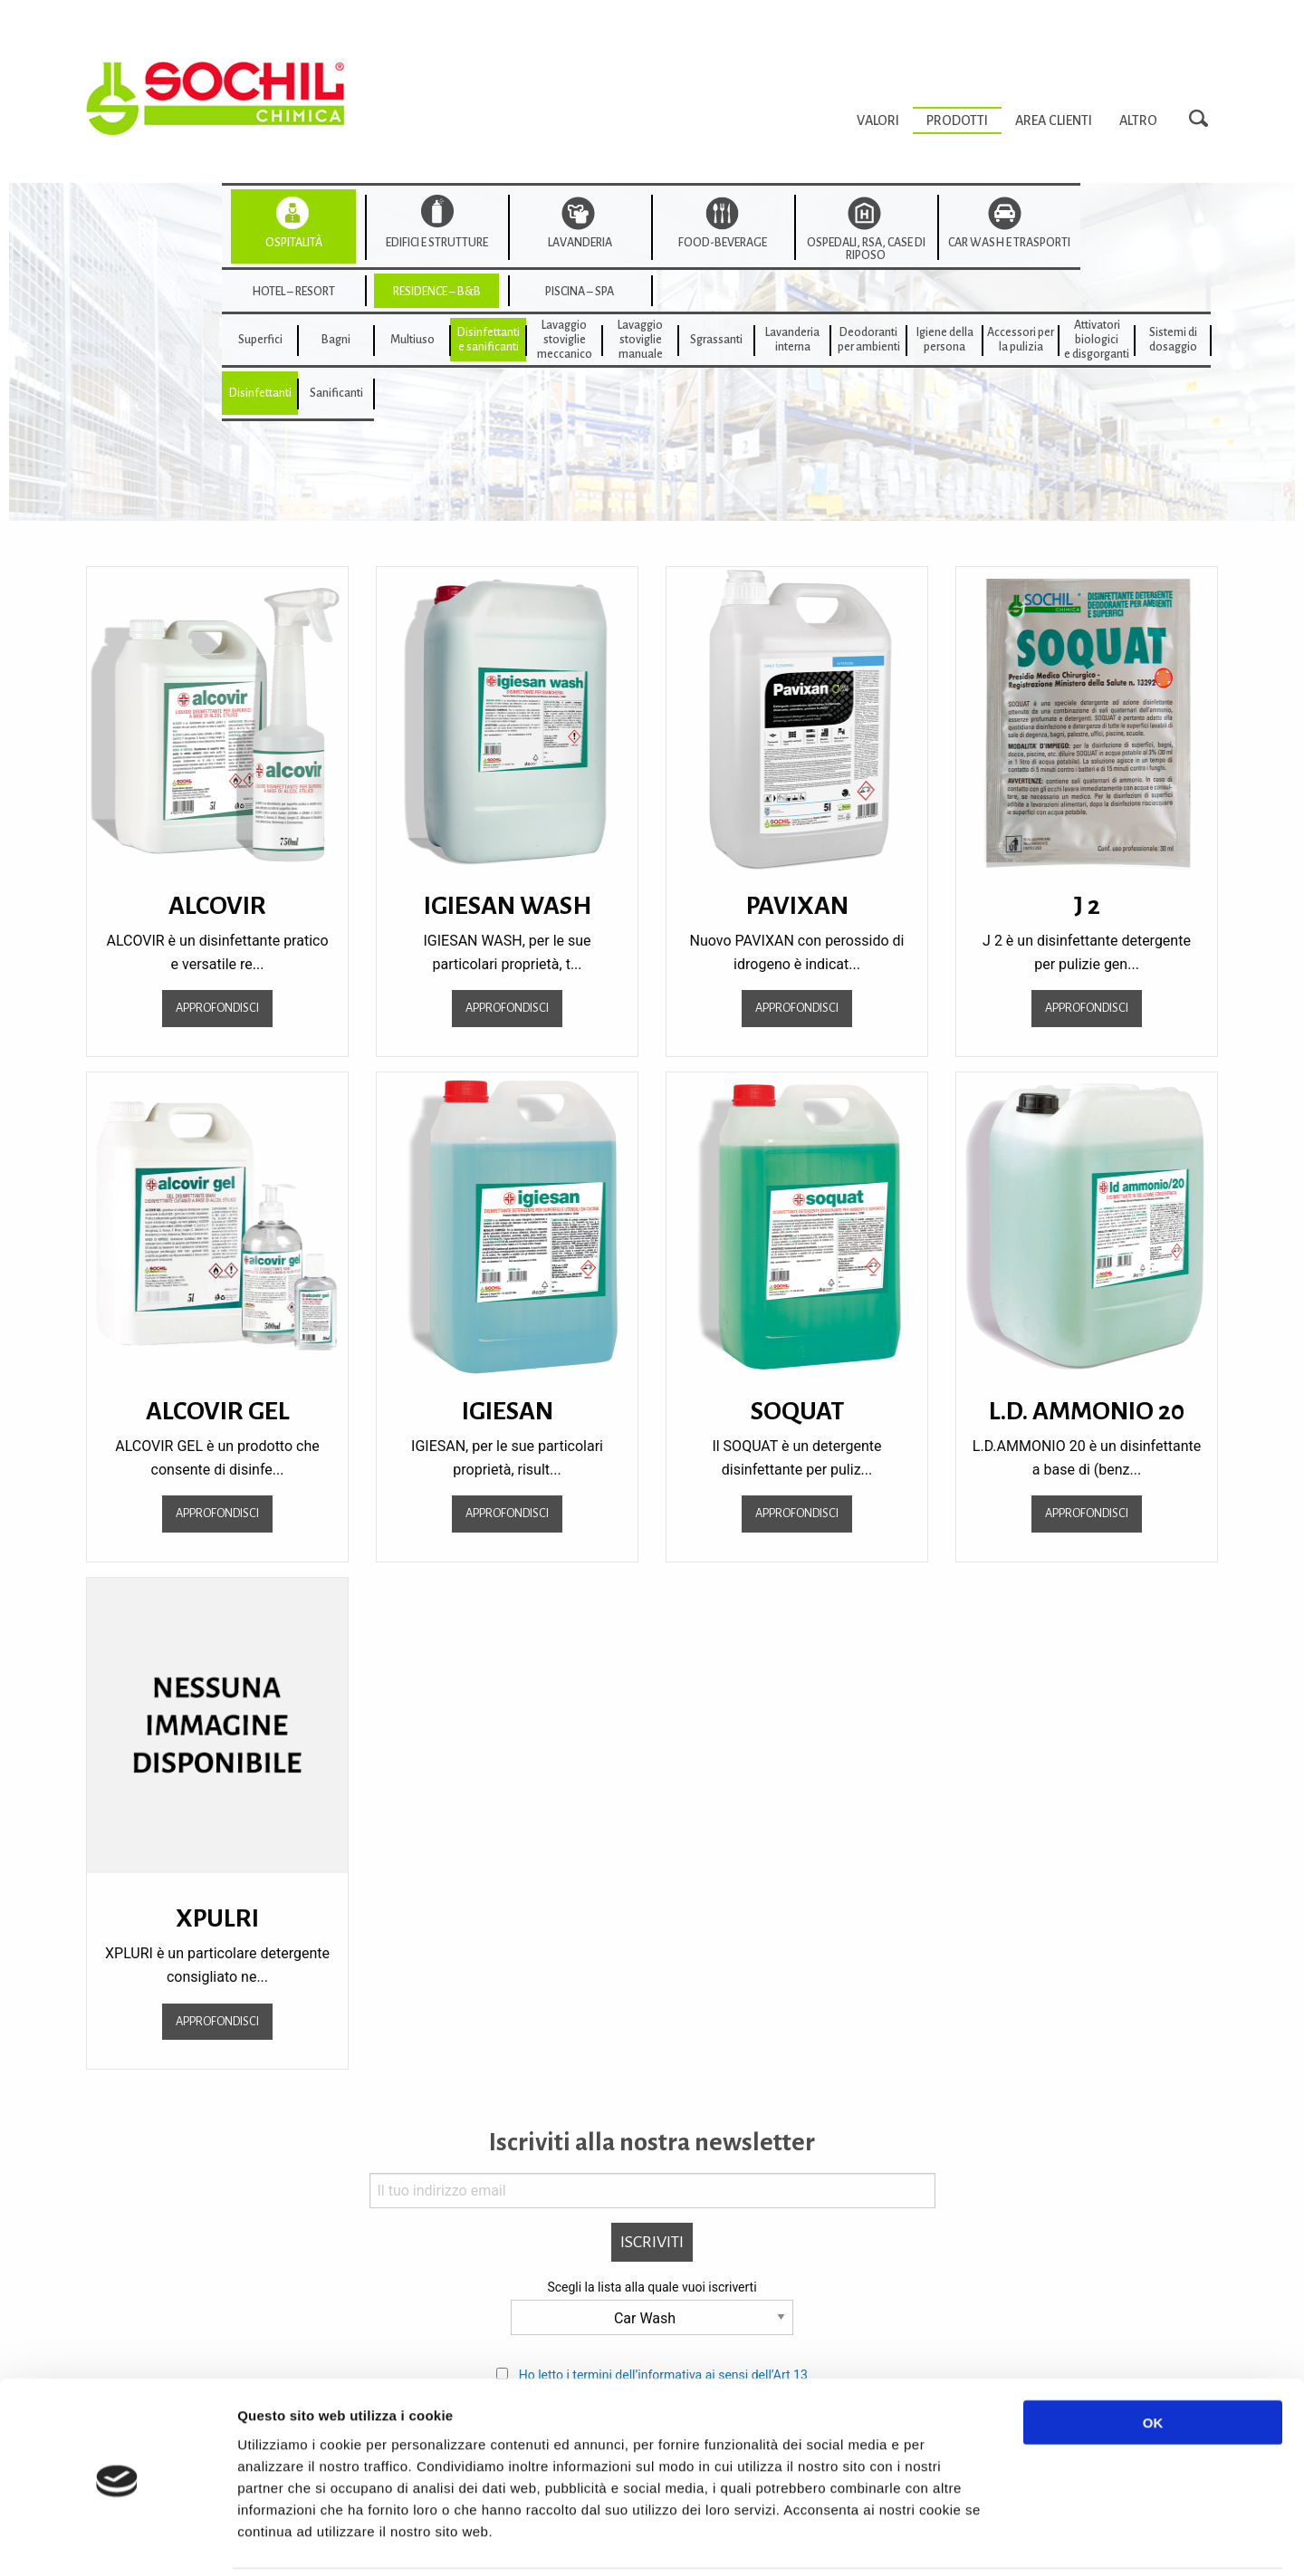  What do you see at coordinates (335, 339) in the screenshot?
I see `Bagni` at bounding box center [335, 339].